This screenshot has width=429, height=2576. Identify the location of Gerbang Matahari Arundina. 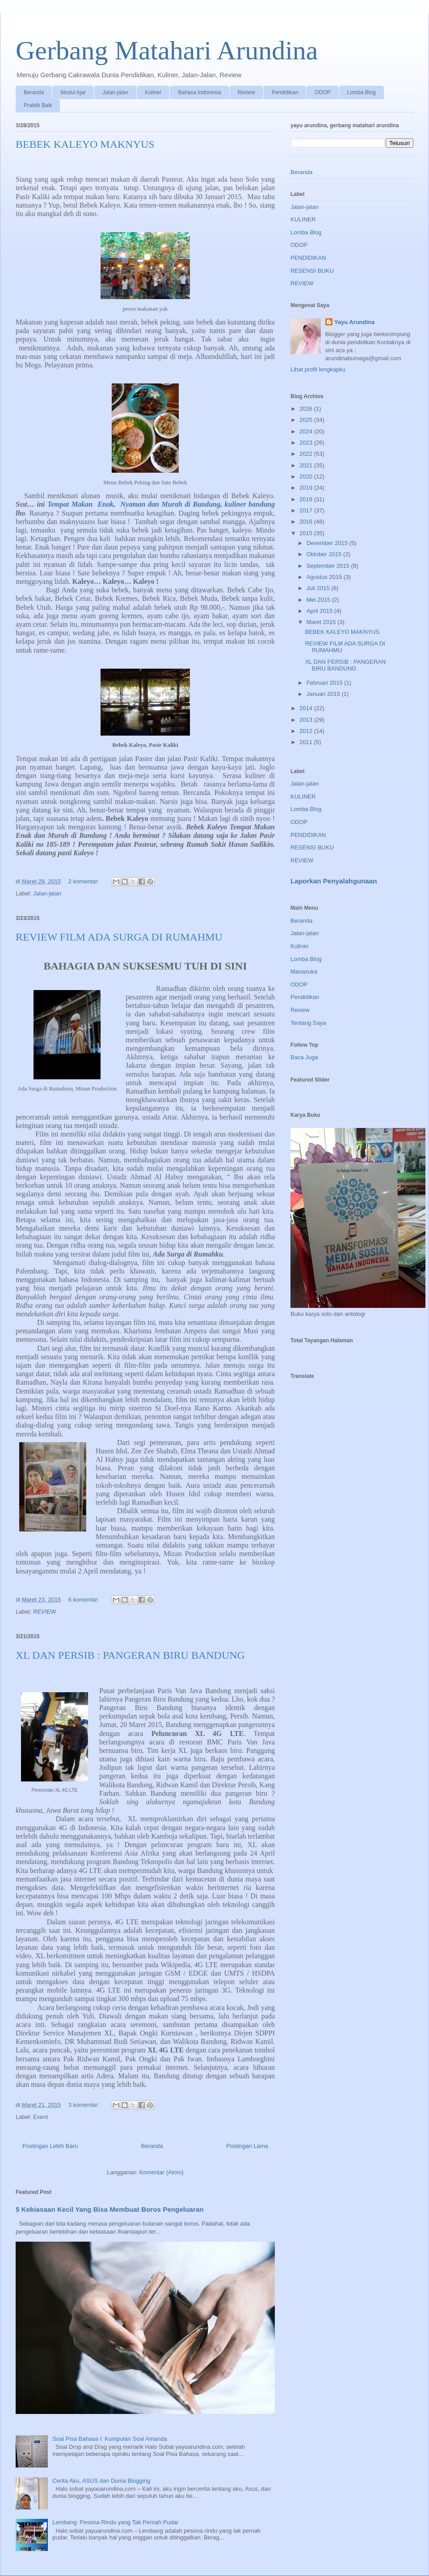
(167, 50).